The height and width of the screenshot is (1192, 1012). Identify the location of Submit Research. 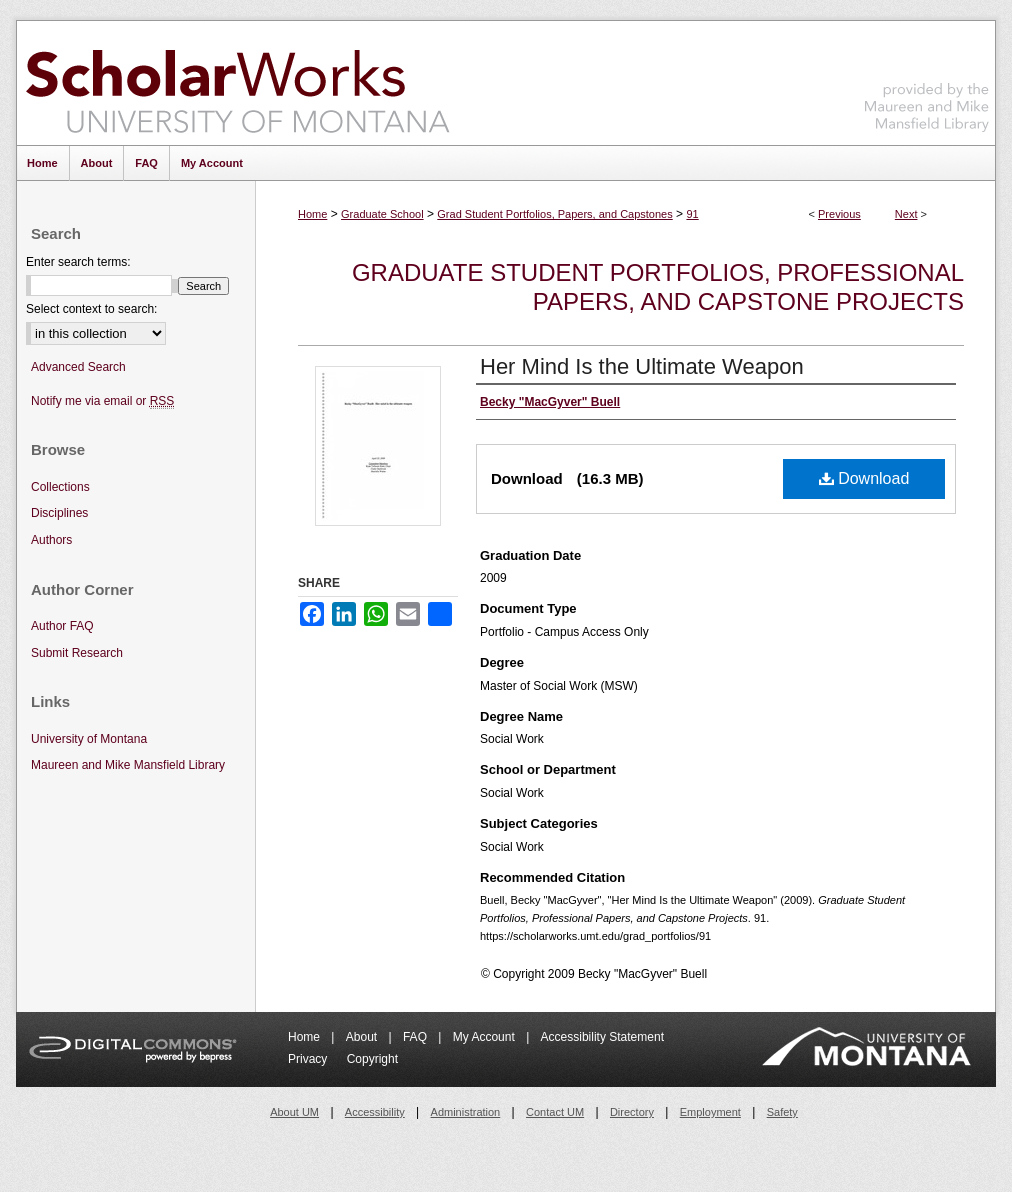
(77, 653).